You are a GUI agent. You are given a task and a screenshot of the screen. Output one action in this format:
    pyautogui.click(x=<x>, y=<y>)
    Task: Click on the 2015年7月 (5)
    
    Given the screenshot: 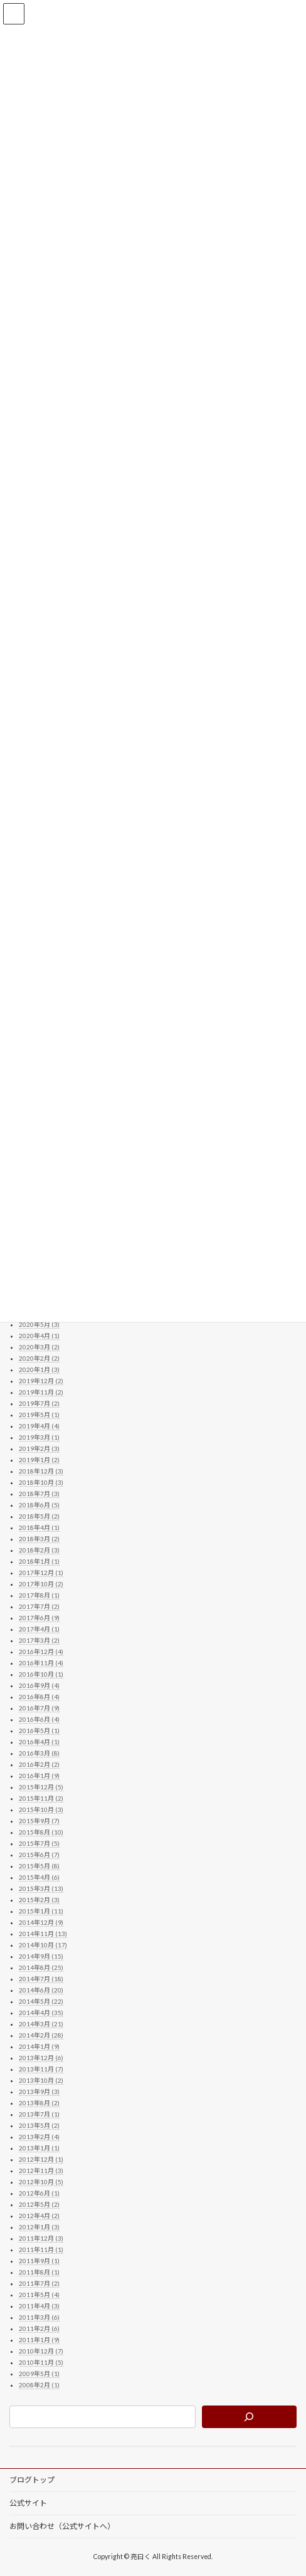 What is the action you would take?
    pyautogui.click(x=39, y=1842)
    